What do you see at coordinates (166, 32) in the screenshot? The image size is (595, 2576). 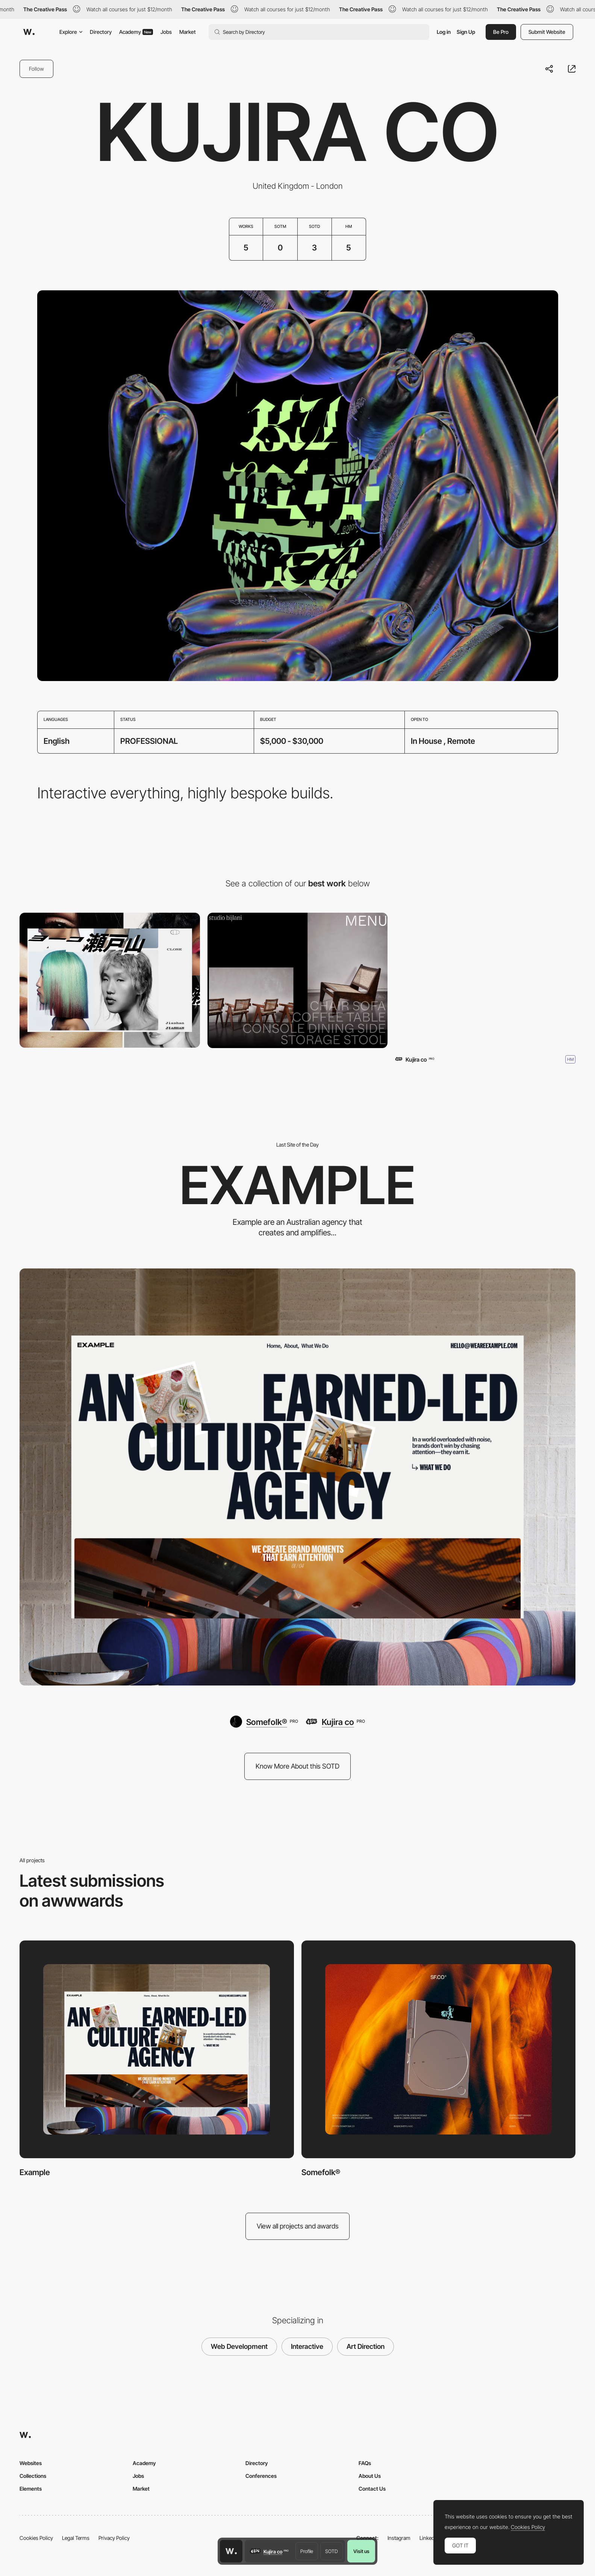 I see `Jobs` at bounding box center [166, 32].